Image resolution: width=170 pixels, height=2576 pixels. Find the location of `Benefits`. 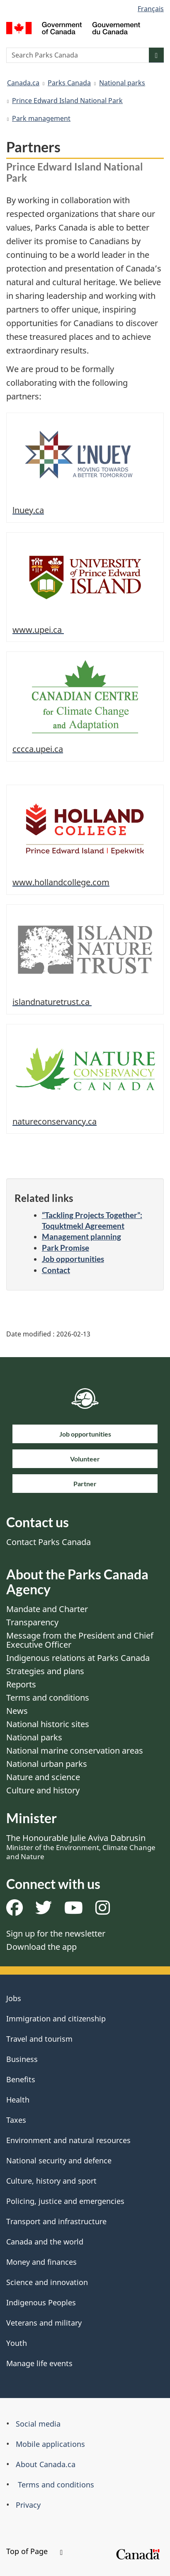

Benefits is located at coordinates (20, 2079).